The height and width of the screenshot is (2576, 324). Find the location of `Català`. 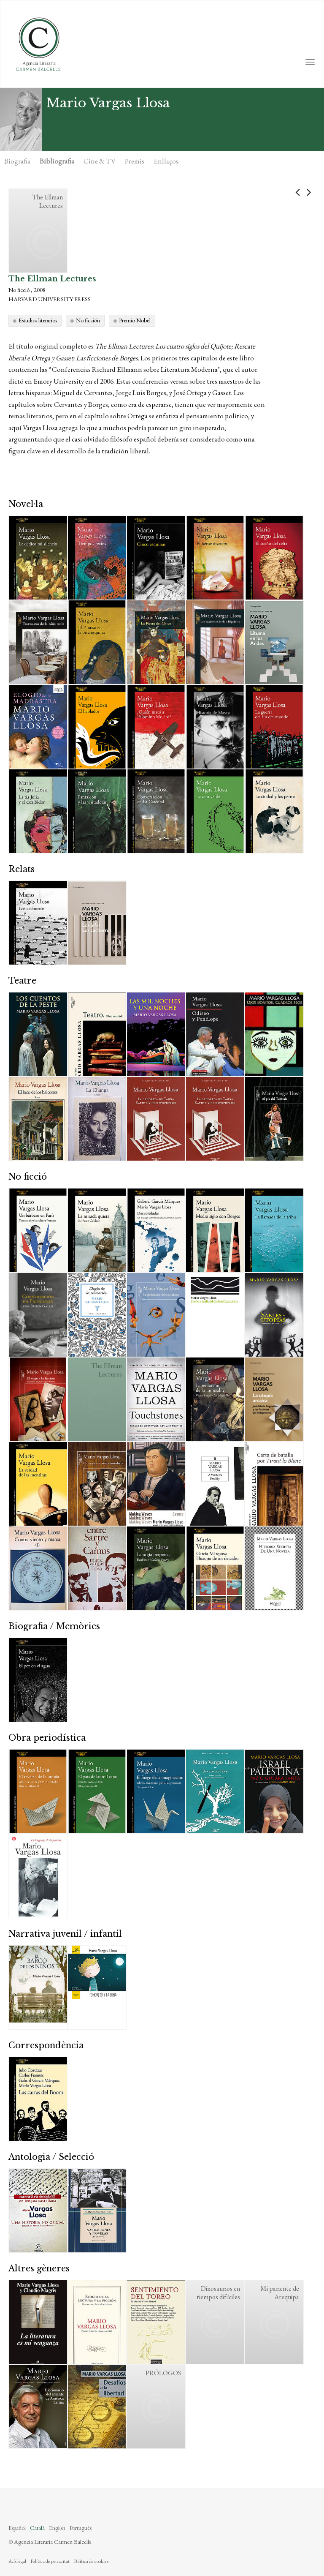

Català is located at coordinates (37, 2528).